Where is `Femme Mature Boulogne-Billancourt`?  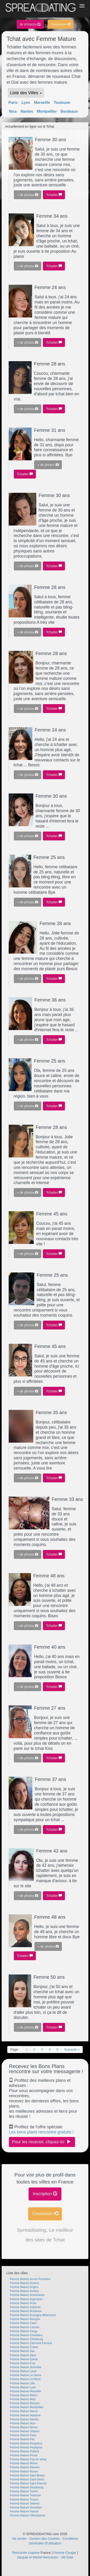
Femme Mature Boulogne-Billancourt is located at coordinates (33, 2315).